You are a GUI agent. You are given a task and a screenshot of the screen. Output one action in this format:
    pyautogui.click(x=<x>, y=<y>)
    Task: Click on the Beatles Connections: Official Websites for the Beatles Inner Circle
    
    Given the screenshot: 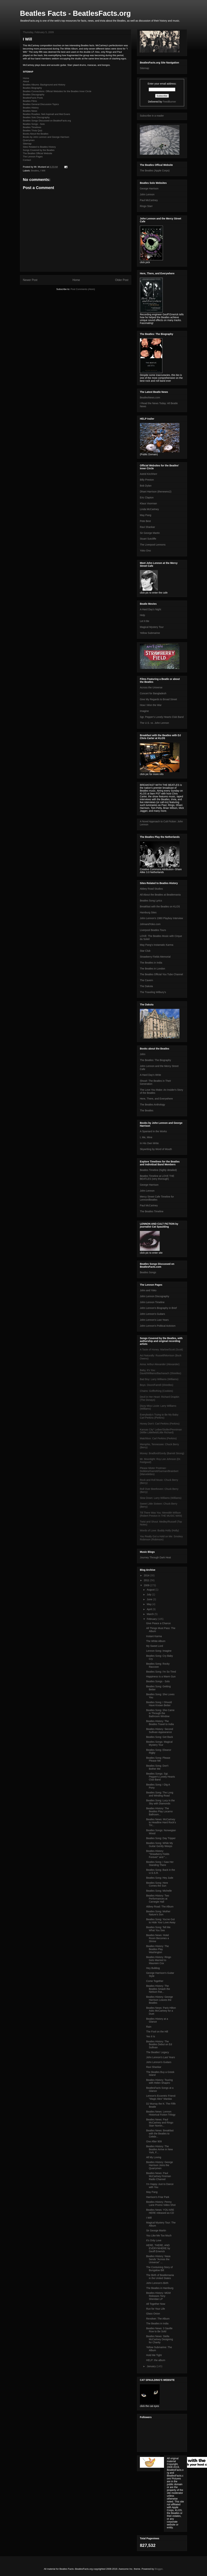 What is the action you would take?
    pyautogui.click(x=57, y=91)
    